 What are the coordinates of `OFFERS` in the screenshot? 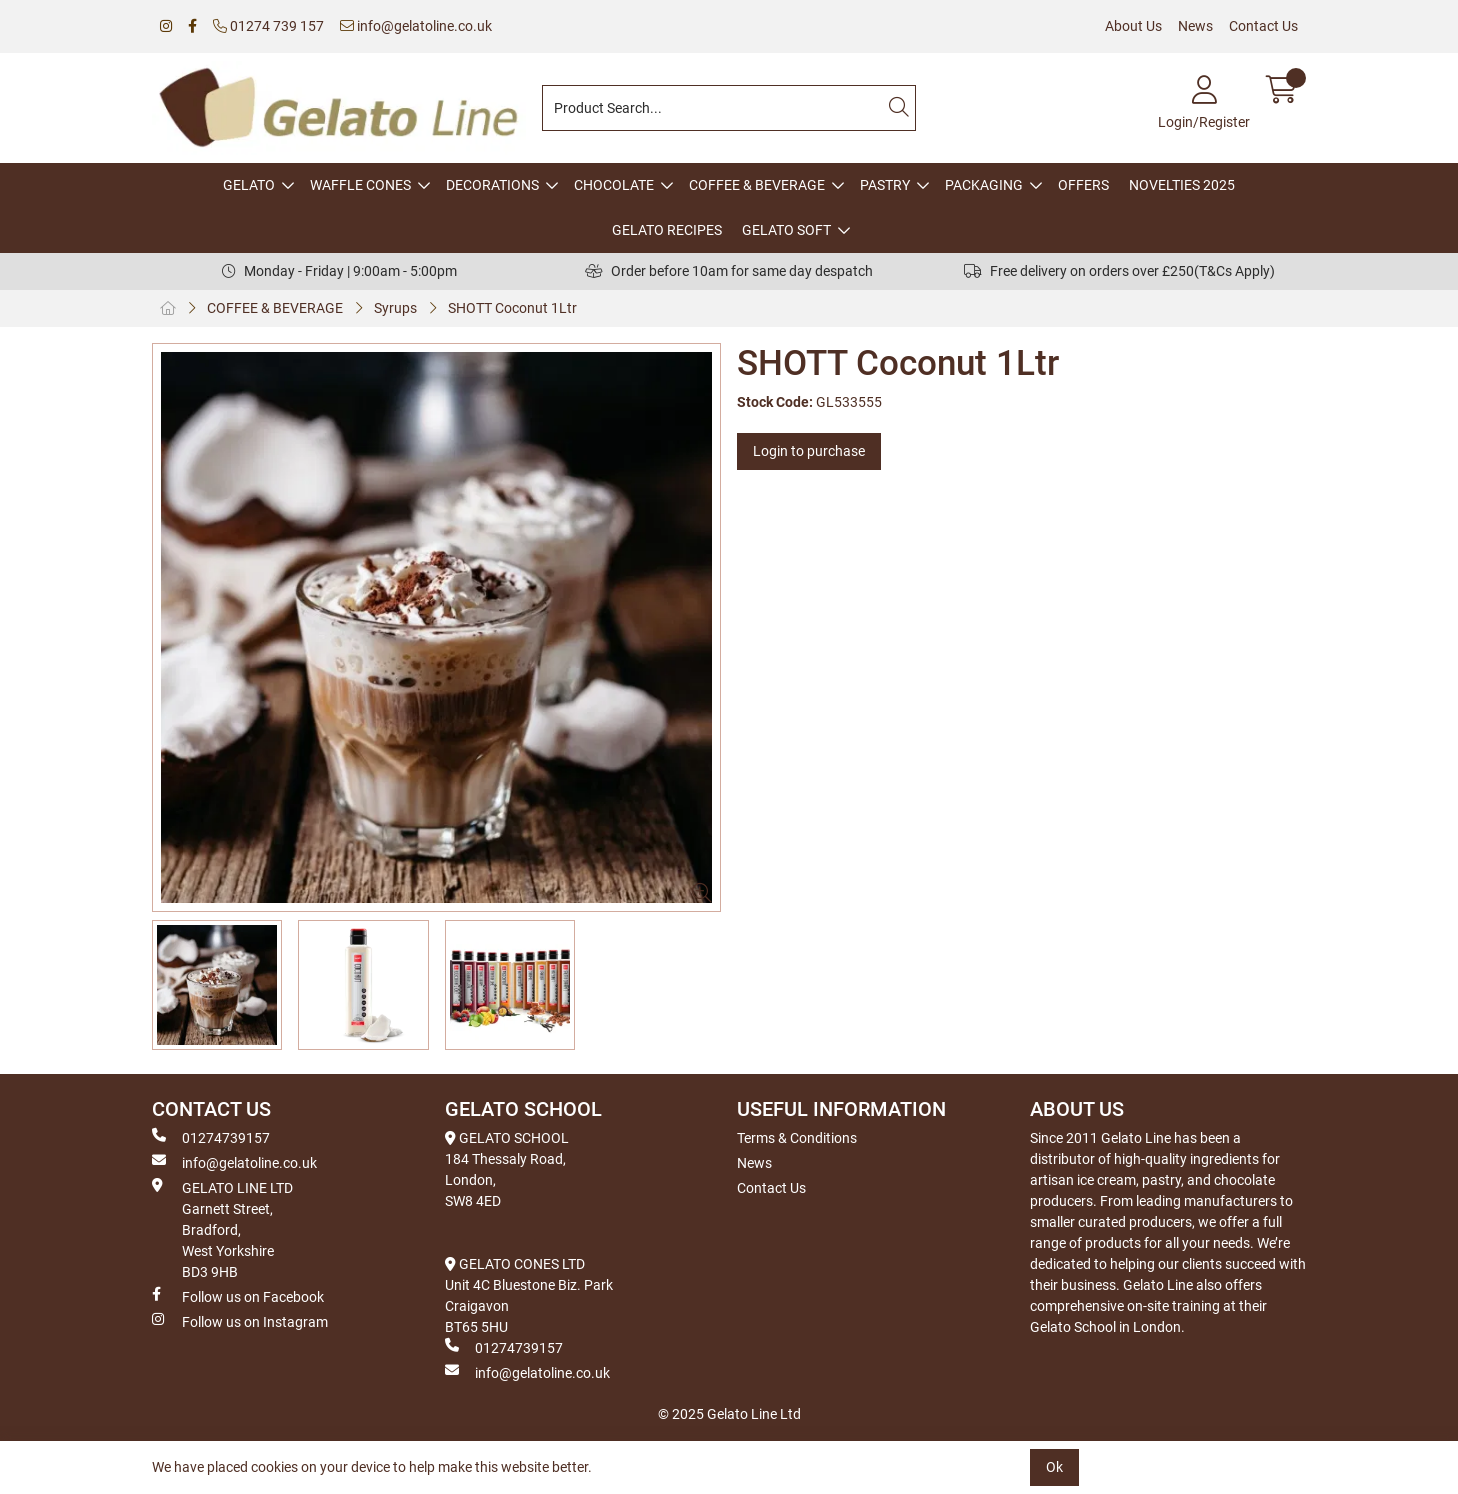 It's located at (1083, 185).